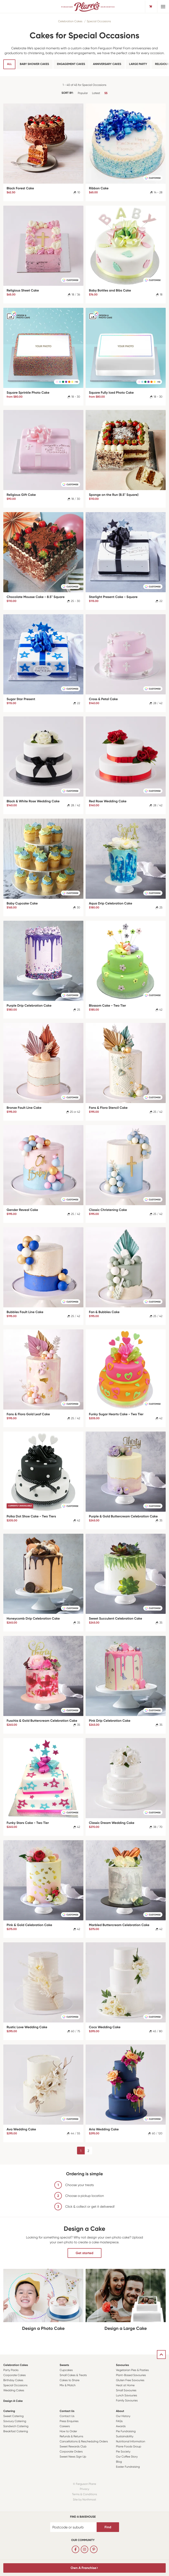 The width and height of the screenshot is (169, 2576). What do you see at coordinates (73, 2456) in the screenshot?
I see `Sweet News Sign Up` at bounding box center [73, 2456].